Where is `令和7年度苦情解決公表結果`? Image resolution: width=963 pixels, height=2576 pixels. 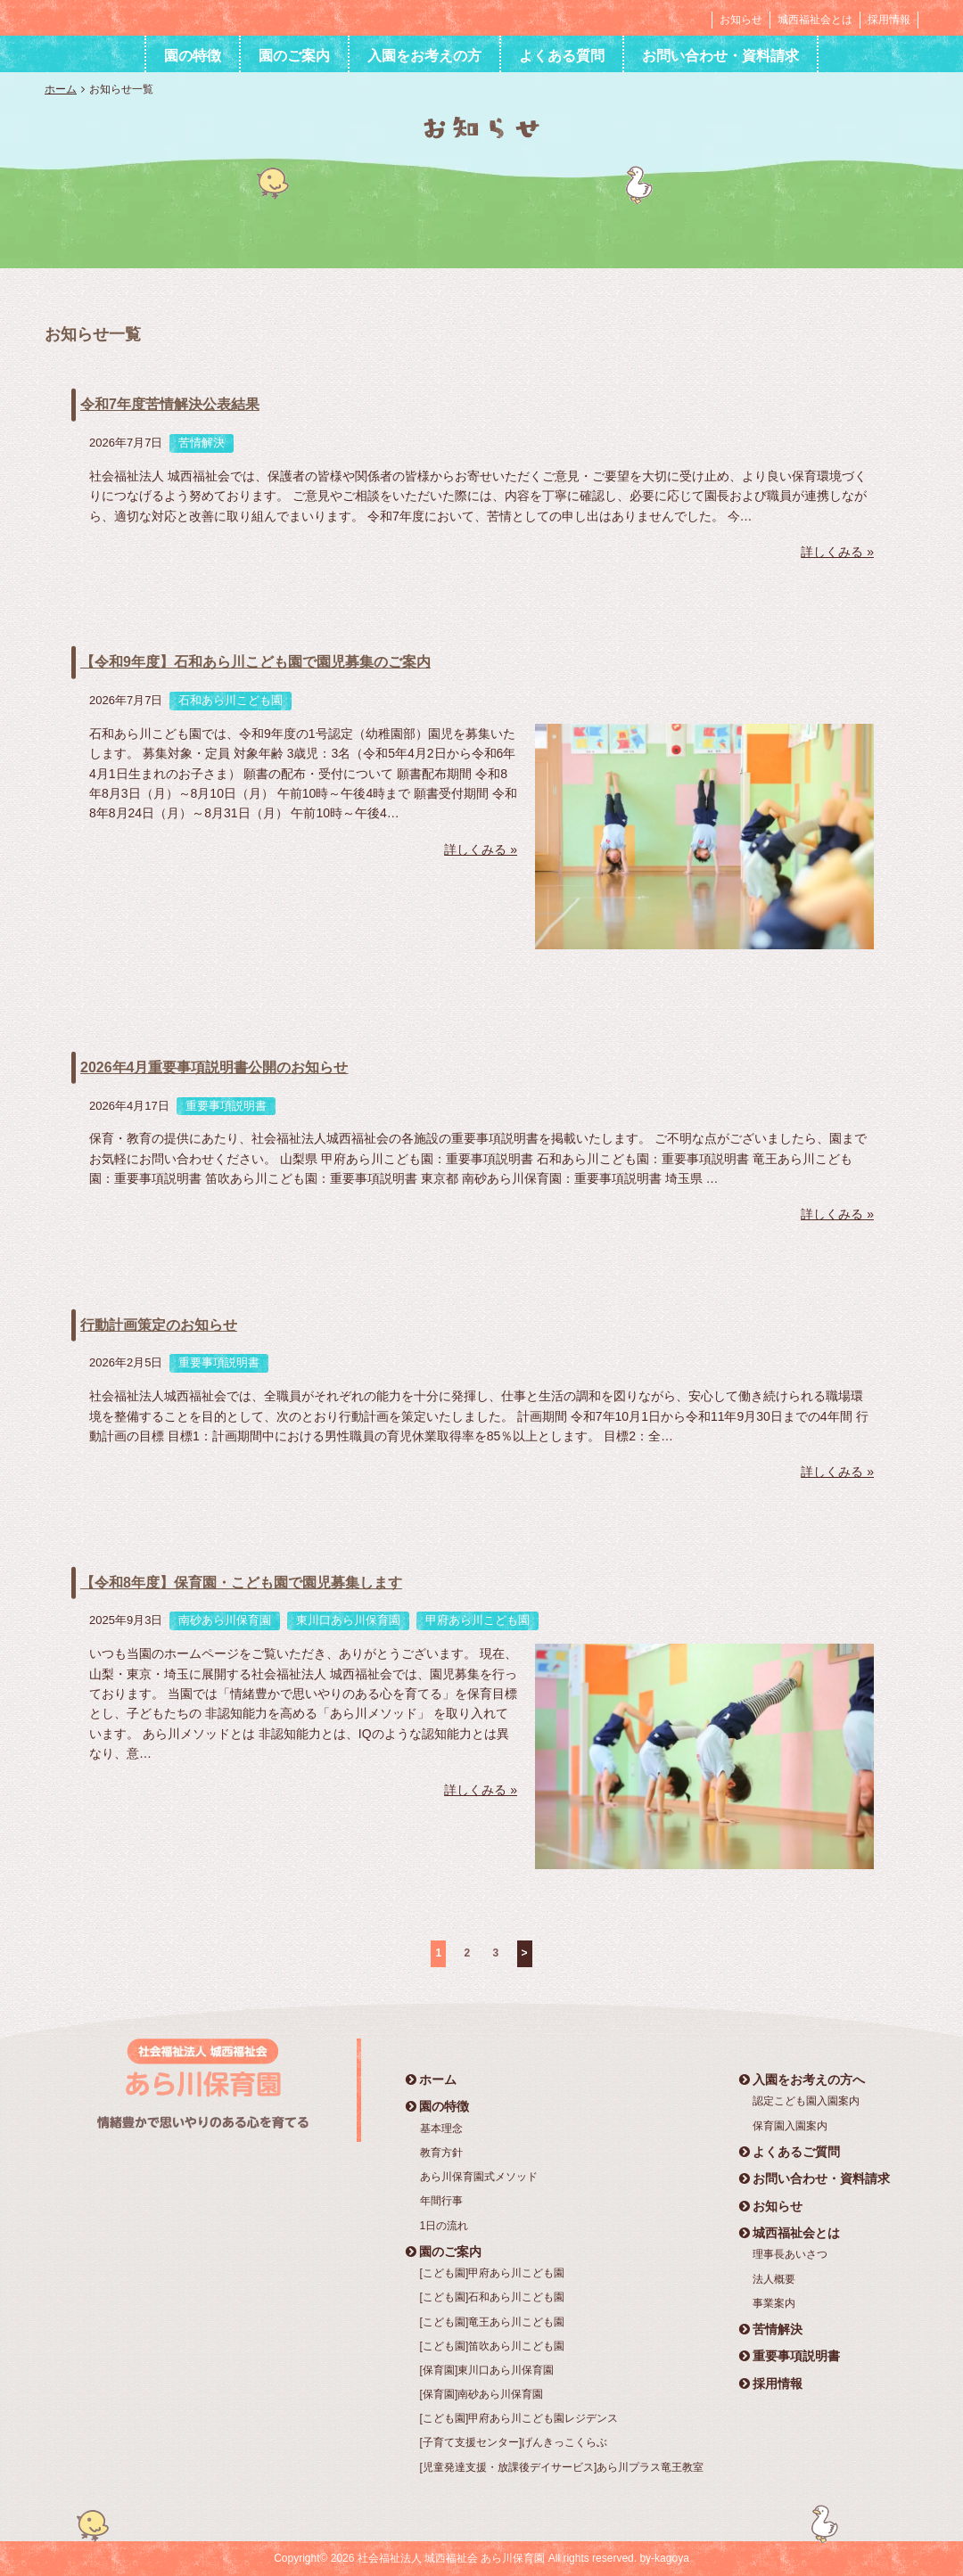 令和7年度苦情解決公表結果 is located at coordinates (169, 404).